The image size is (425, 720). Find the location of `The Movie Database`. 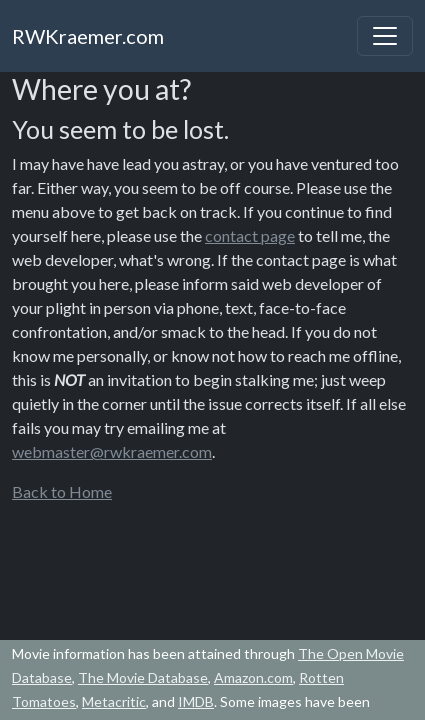

The Movie Database is located at coordinates (143, 677).